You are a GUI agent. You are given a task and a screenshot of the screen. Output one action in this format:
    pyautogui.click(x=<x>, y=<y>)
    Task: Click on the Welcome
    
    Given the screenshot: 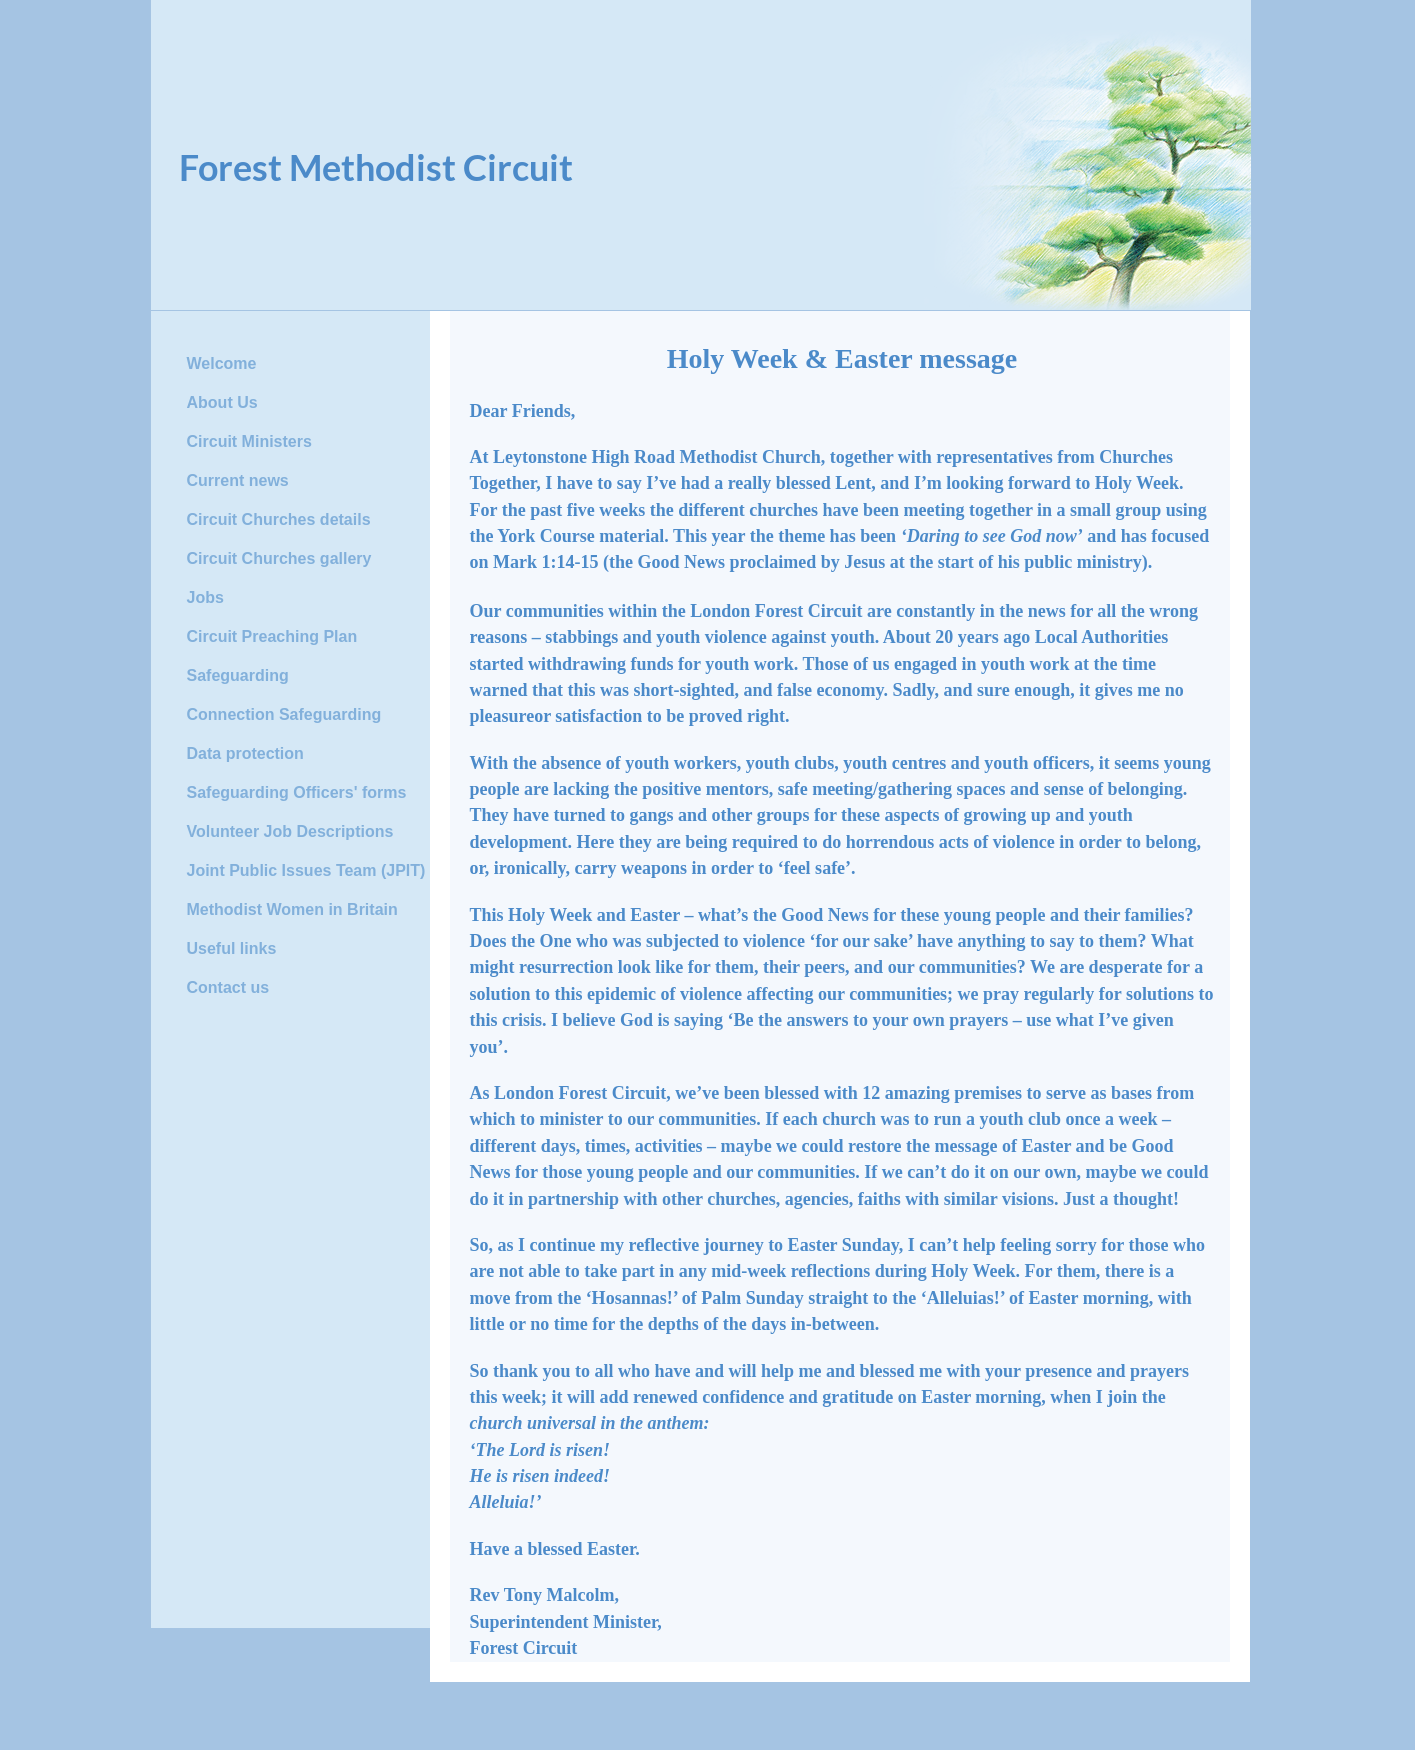 What is the action you would take?
    pyautogui.click(x=222, y=363)
    